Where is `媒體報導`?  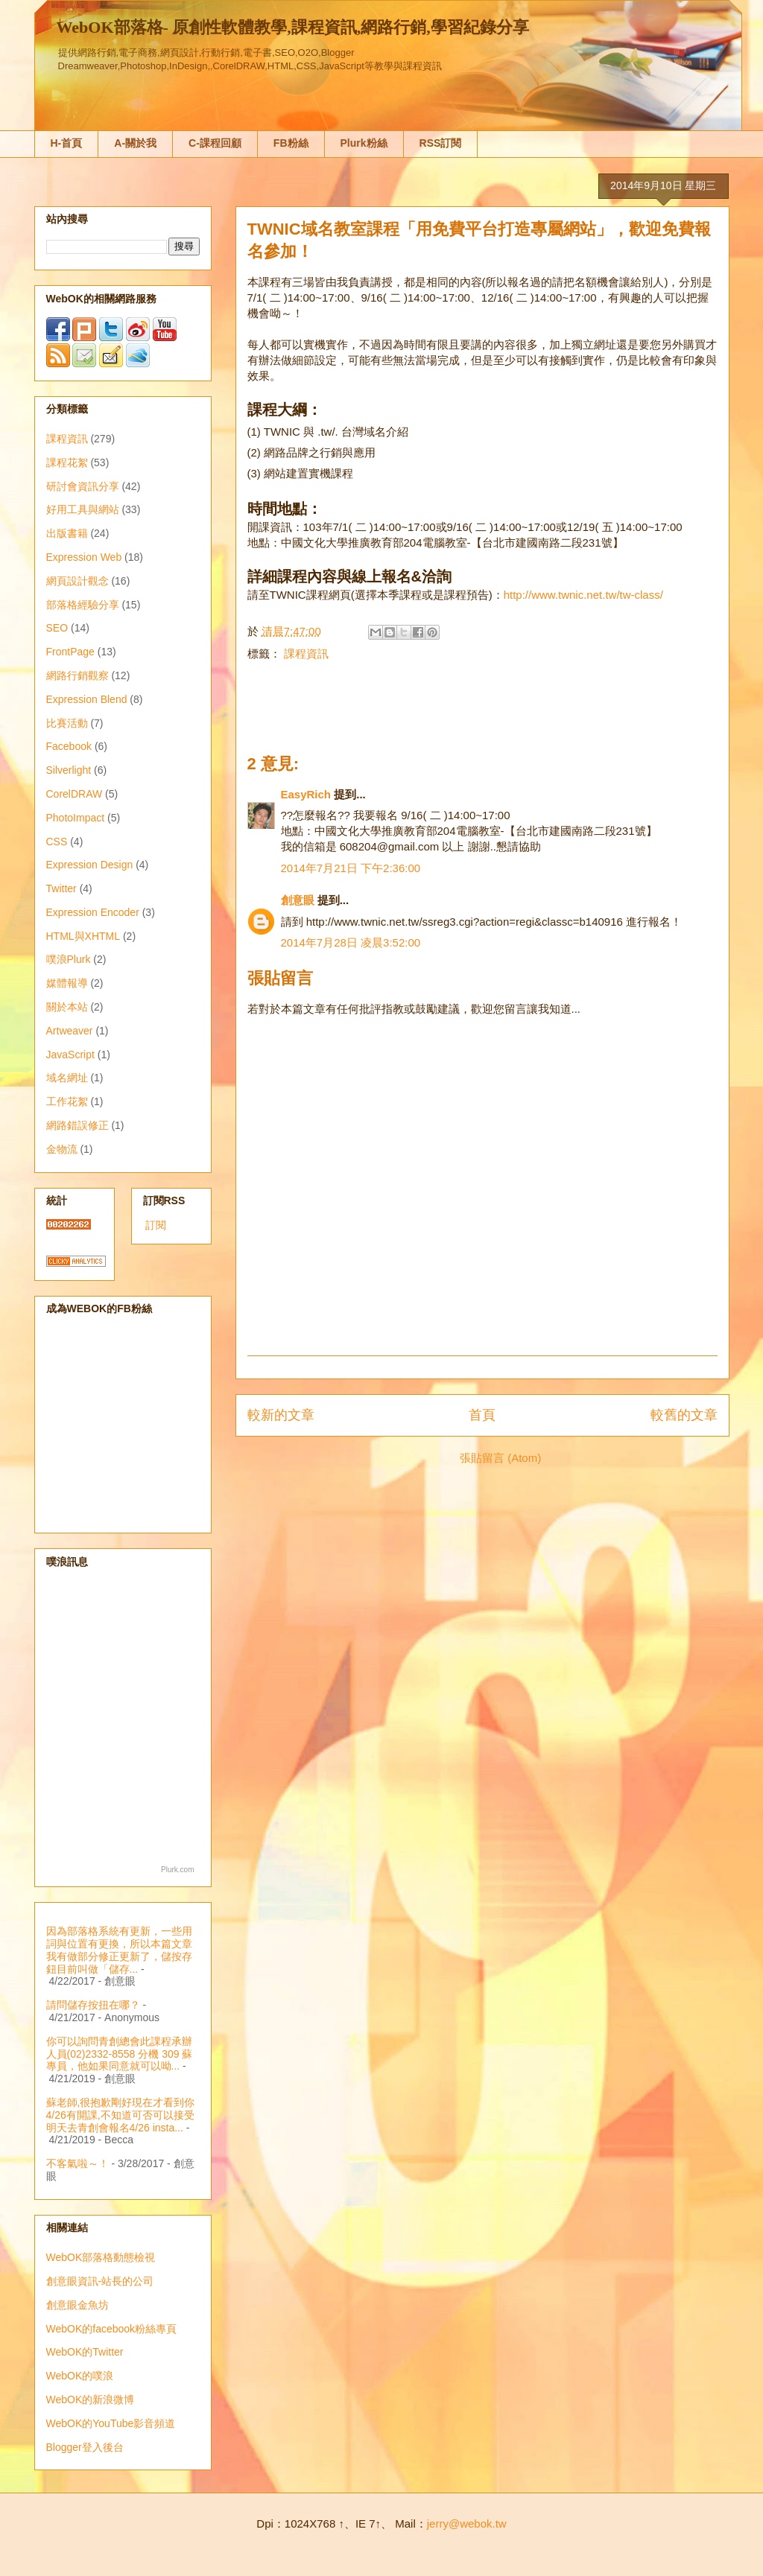
媒體報導 is located at coordinates (67, 983).